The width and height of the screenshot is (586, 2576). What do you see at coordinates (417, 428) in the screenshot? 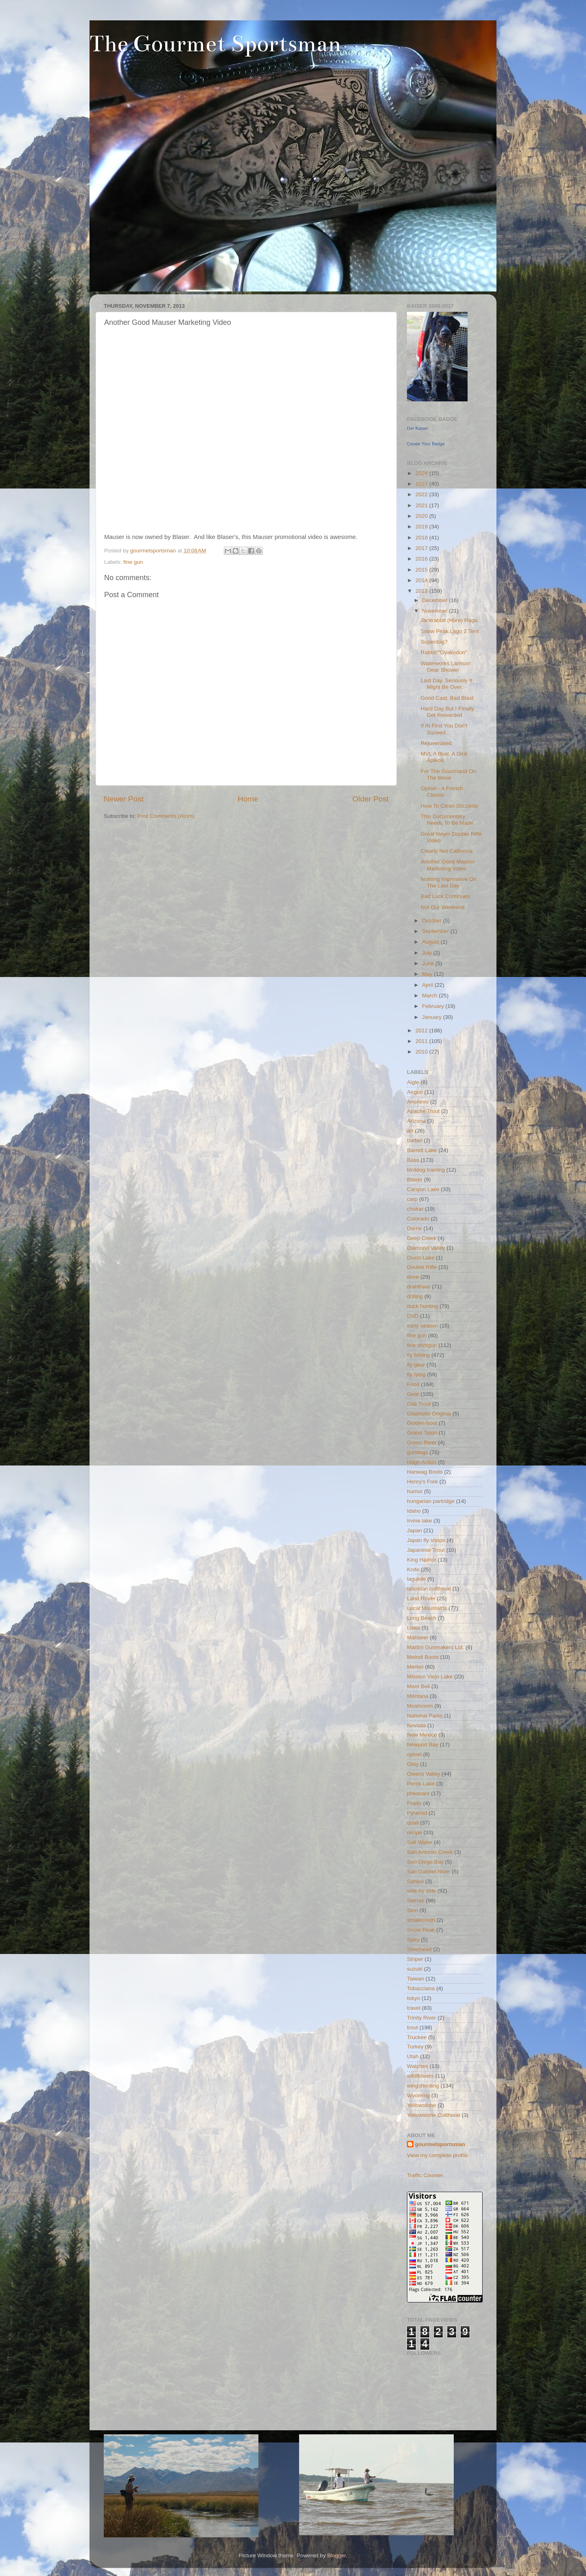
I see `Der Kaiser` at bounding box center [417, 428].